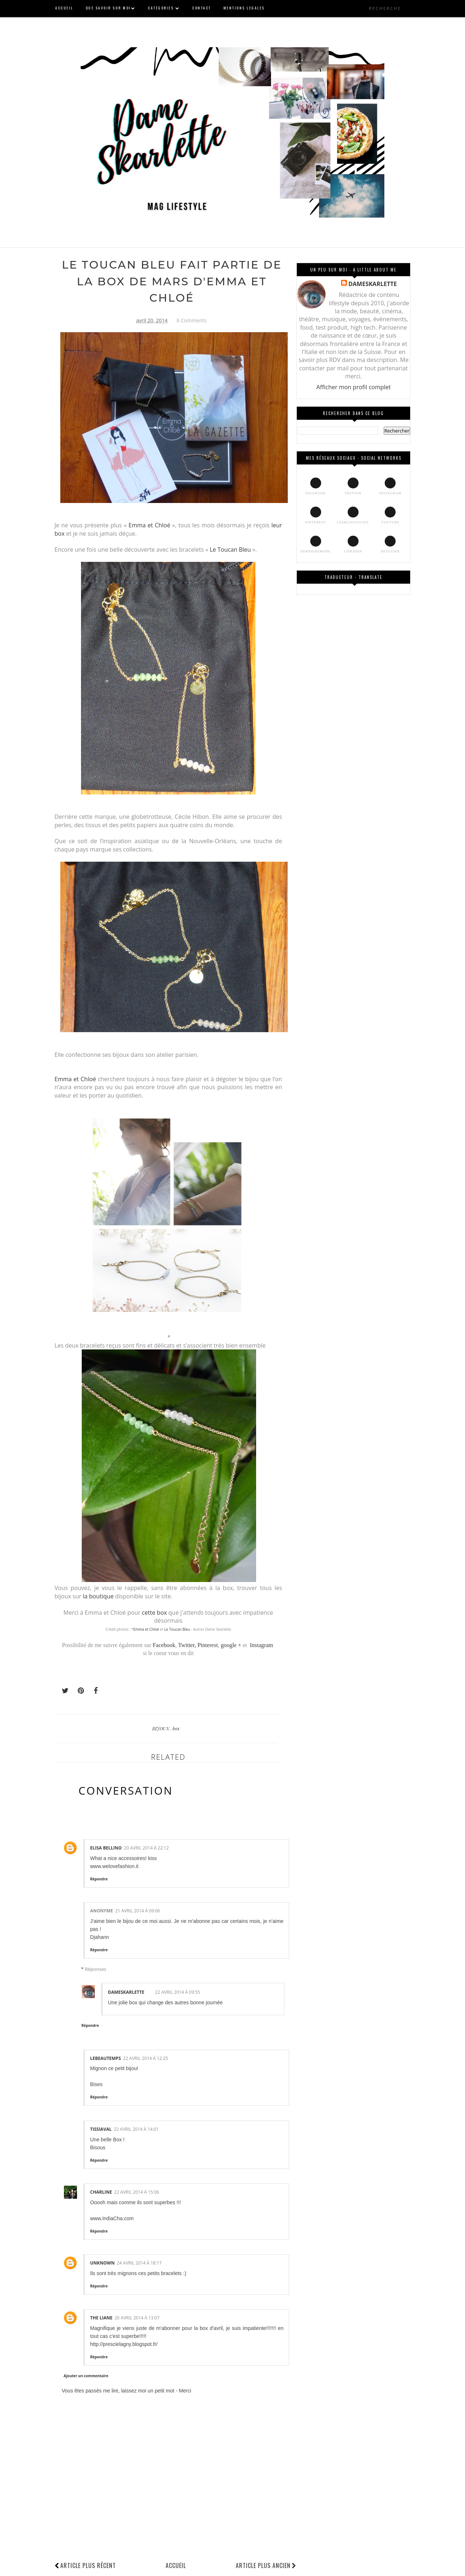  What do you see at coordinates (137, 1911) in the screenshot?
I see `21 avril 2014 à 09:06` at bounding box center [137, 1911].